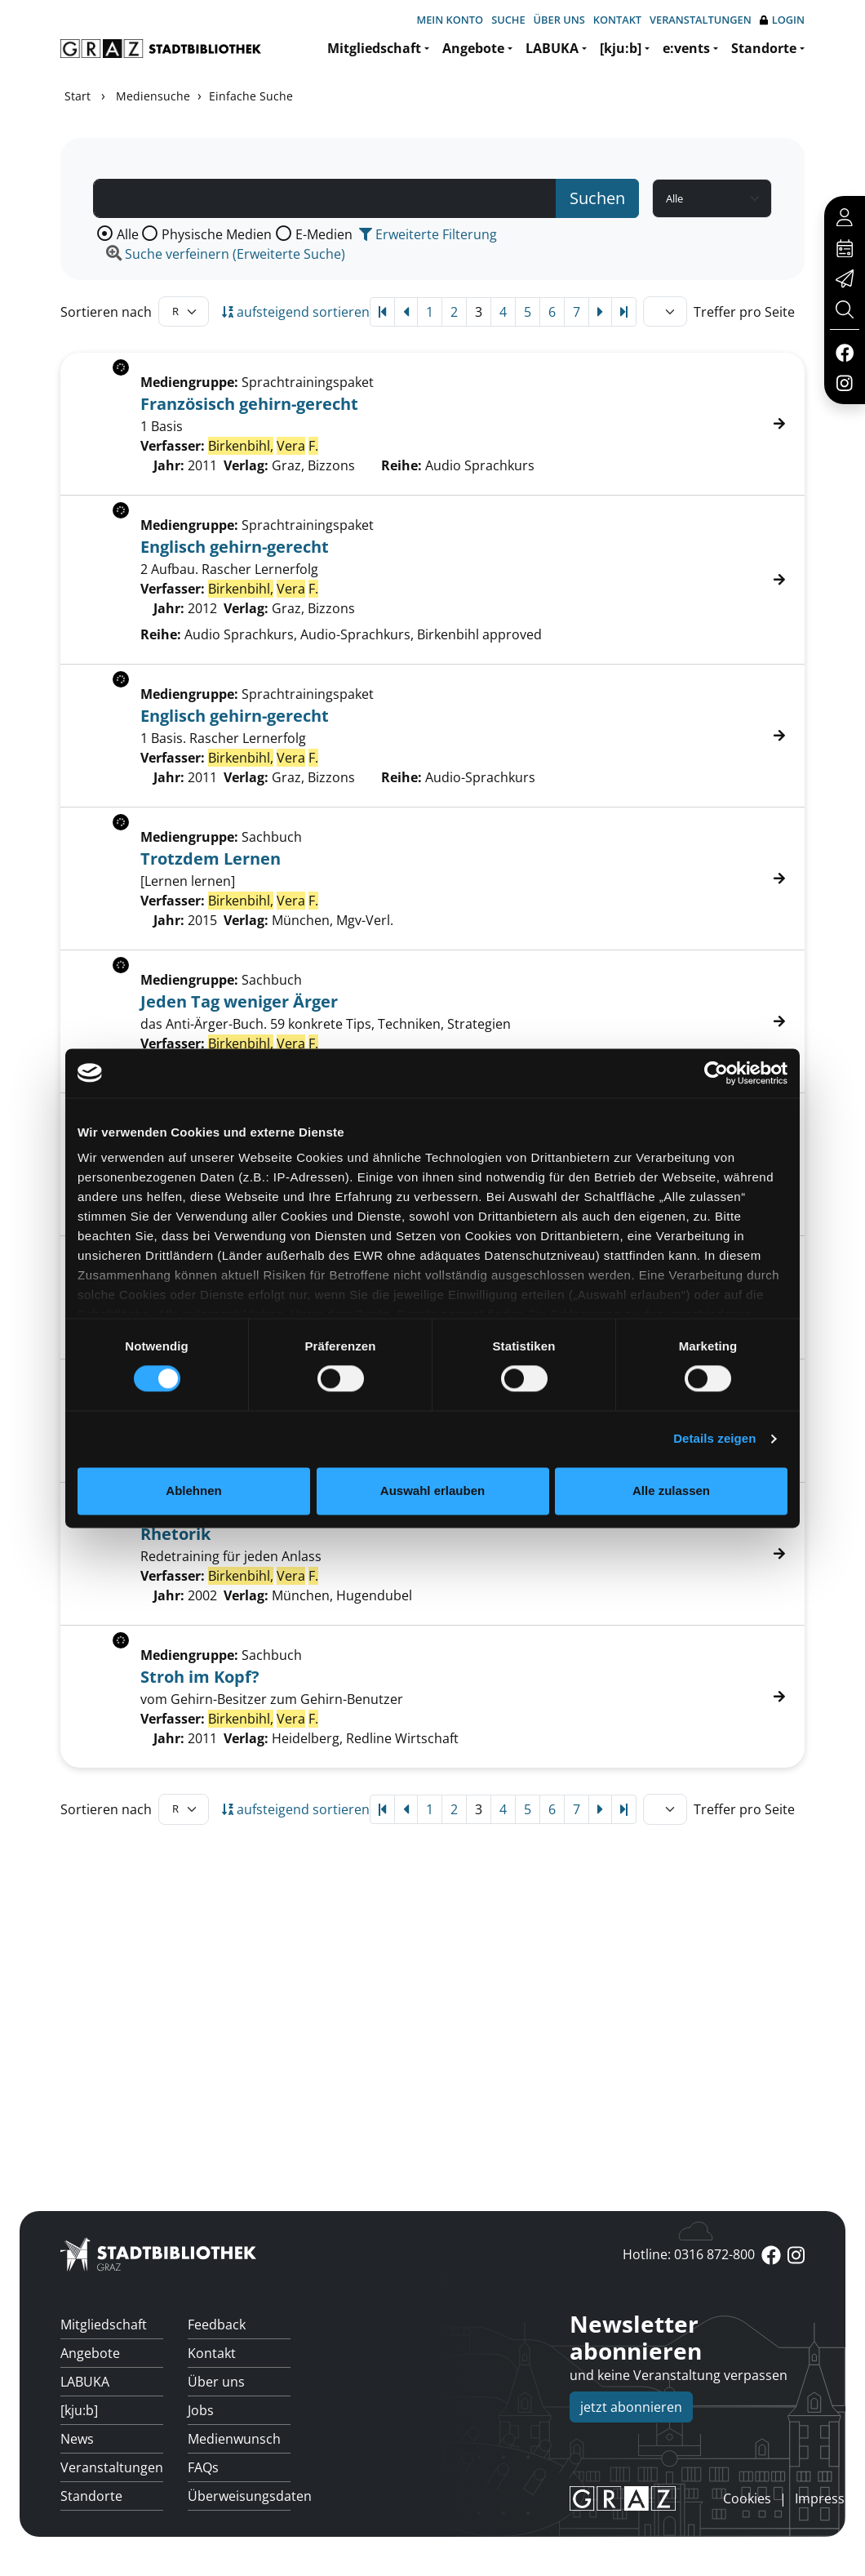  Describe the element at coordinates (695, 2498) in the screenshot. I see `anmelden` at that location.